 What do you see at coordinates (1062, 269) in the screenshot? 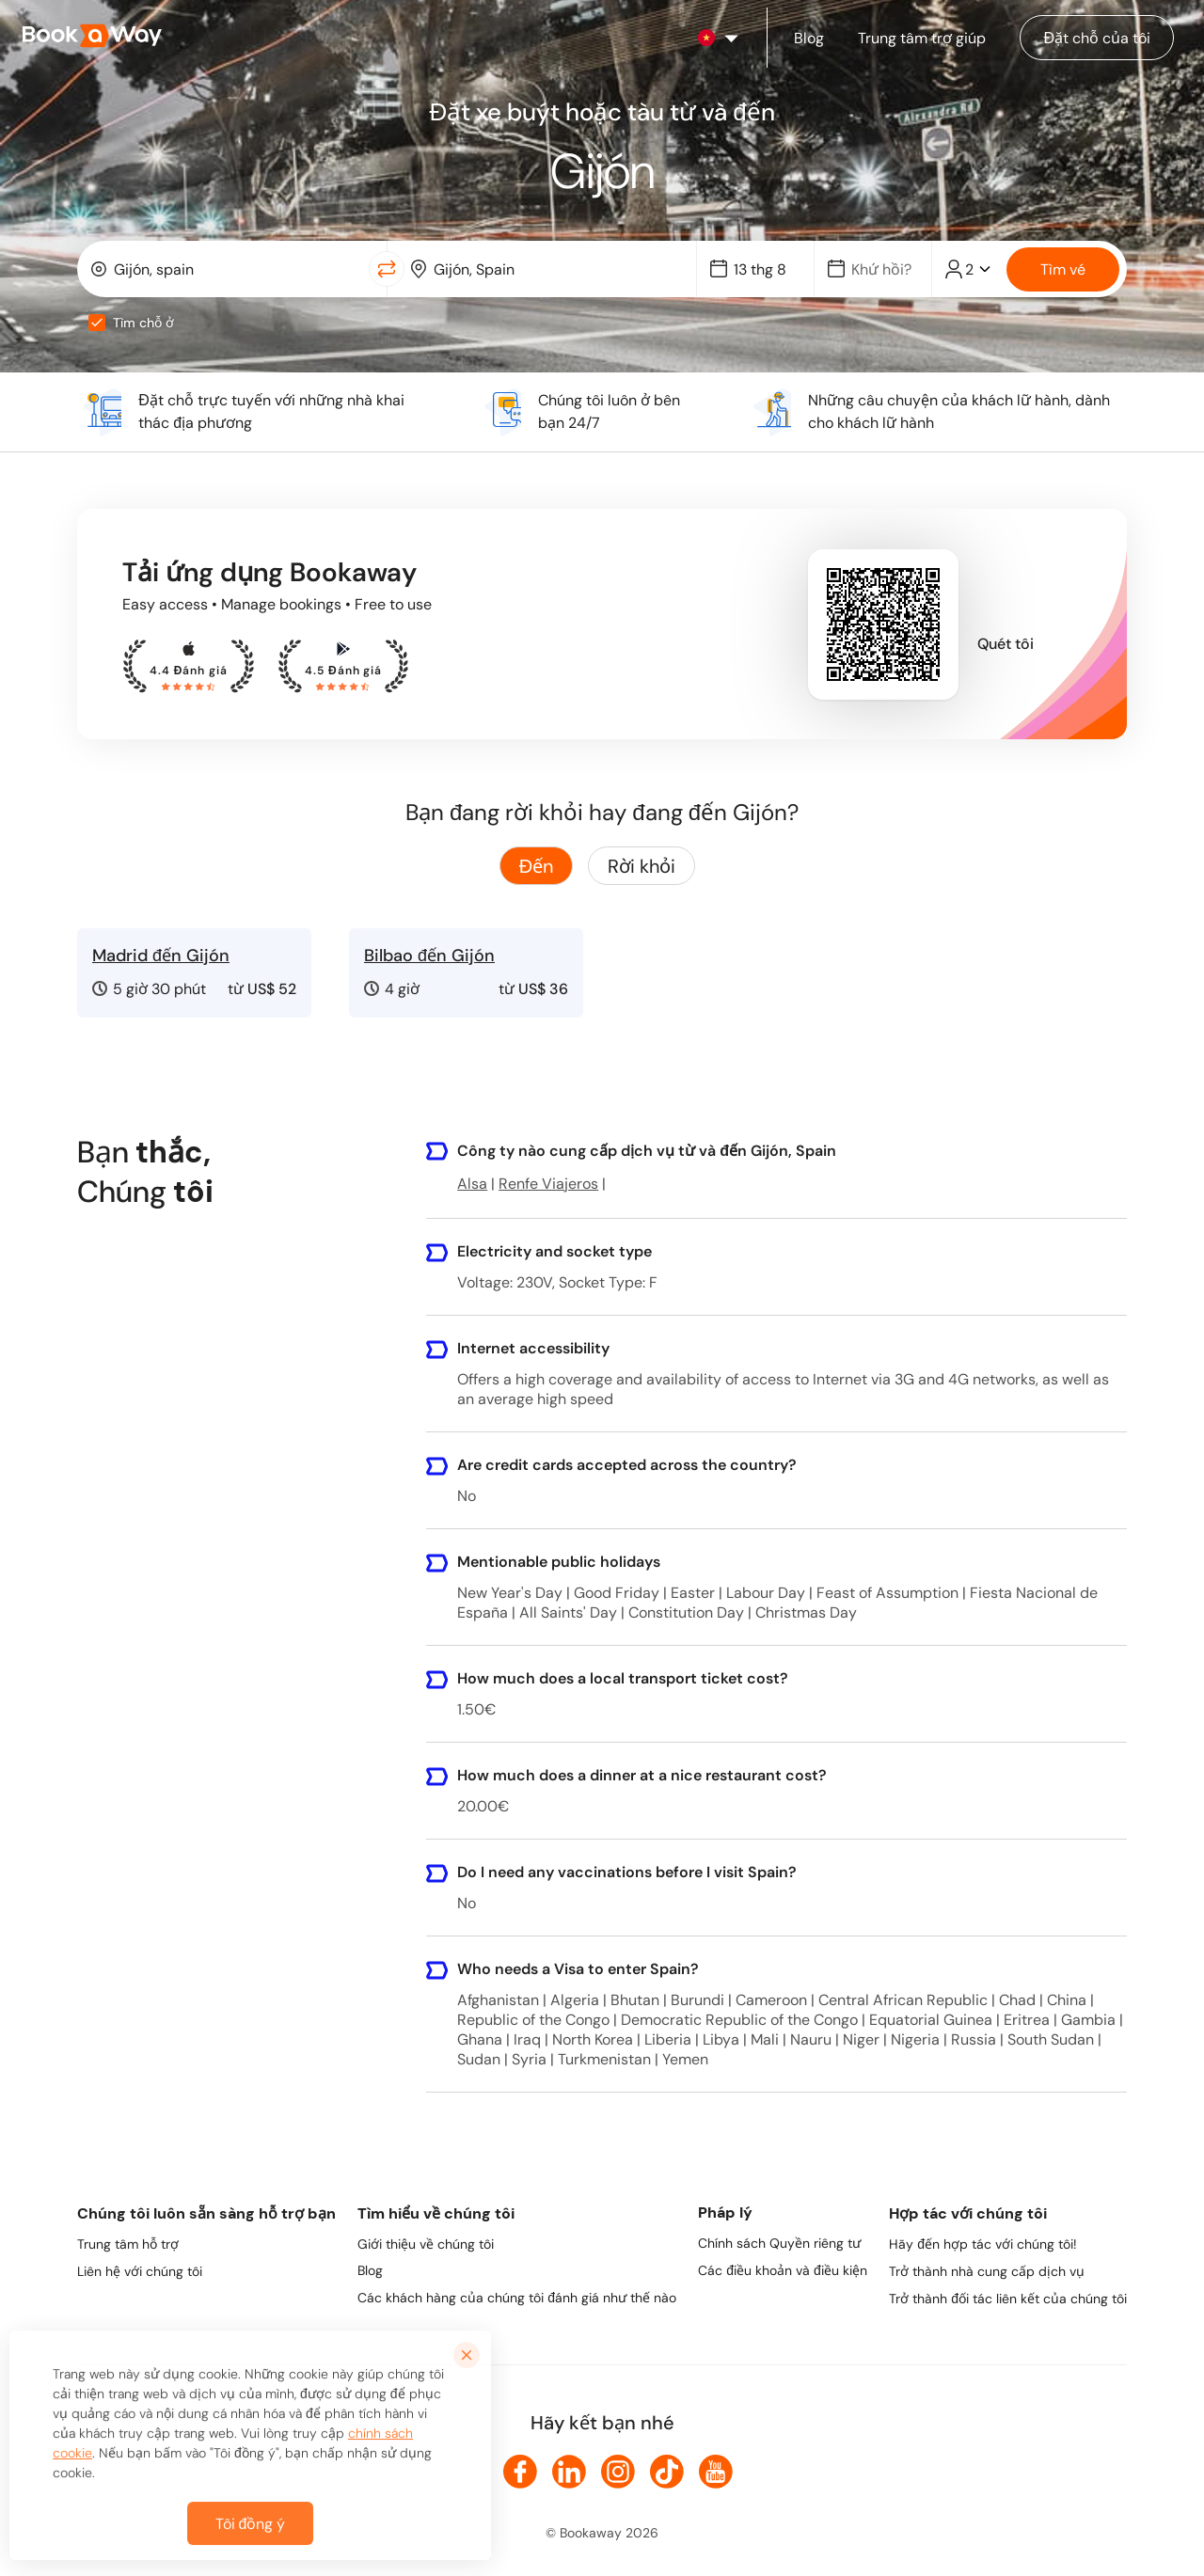
I see `Tìm vé` at bounding box center [1062, 269].